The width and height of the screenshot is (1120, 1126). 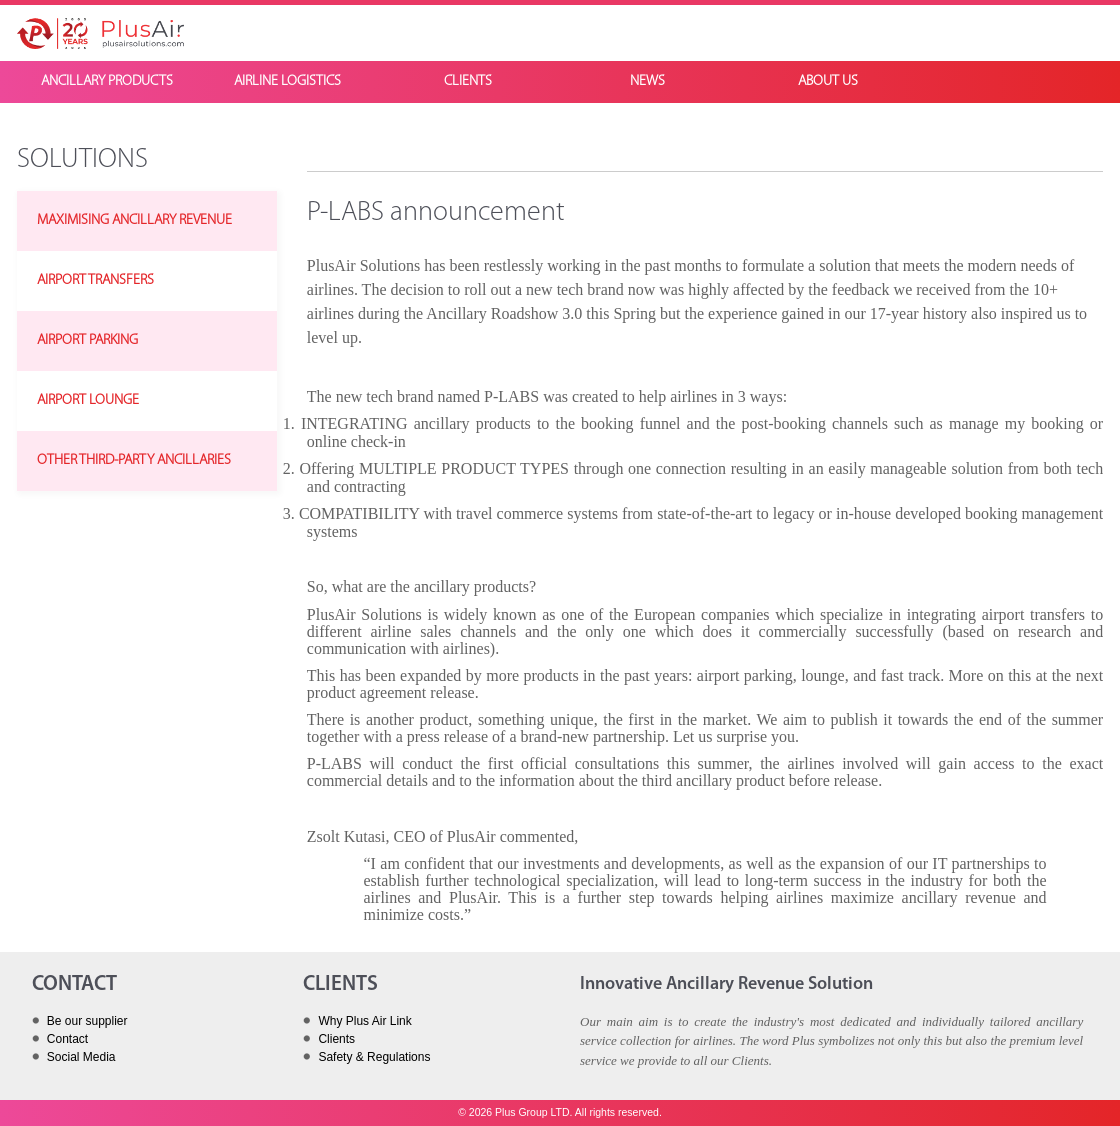 What do you see at coordinates (287, 81) in the screenshot?
I see `AIRLINE LOGISTICS` at bounding box center [287, 81].